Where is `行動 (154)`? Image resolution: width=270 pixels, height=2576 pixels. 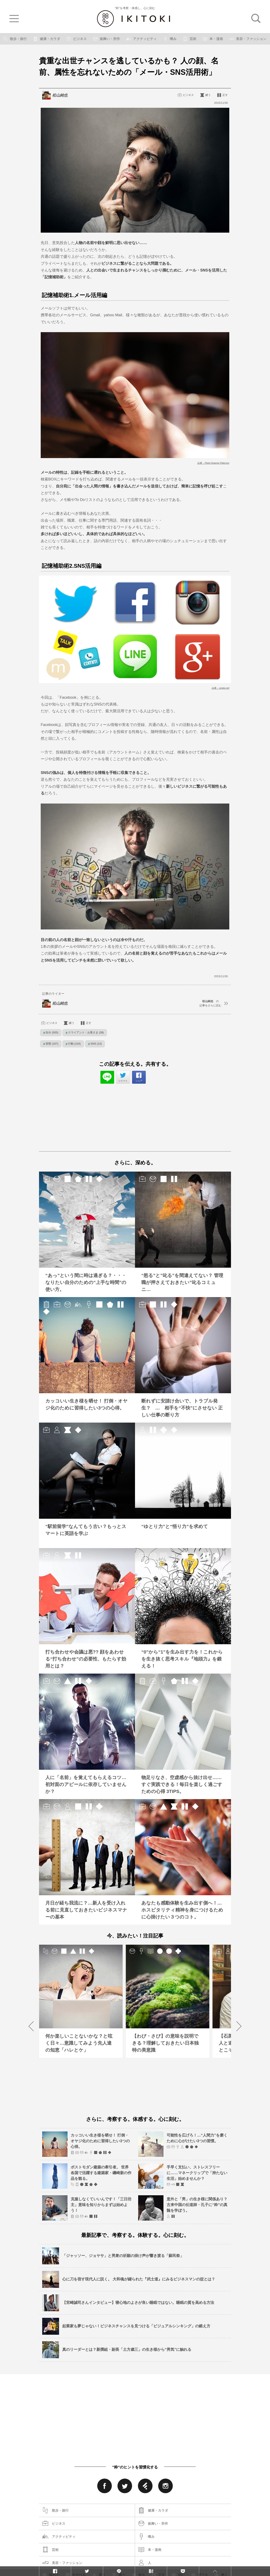
行動 (154) is located at coordinates (73, 1044).